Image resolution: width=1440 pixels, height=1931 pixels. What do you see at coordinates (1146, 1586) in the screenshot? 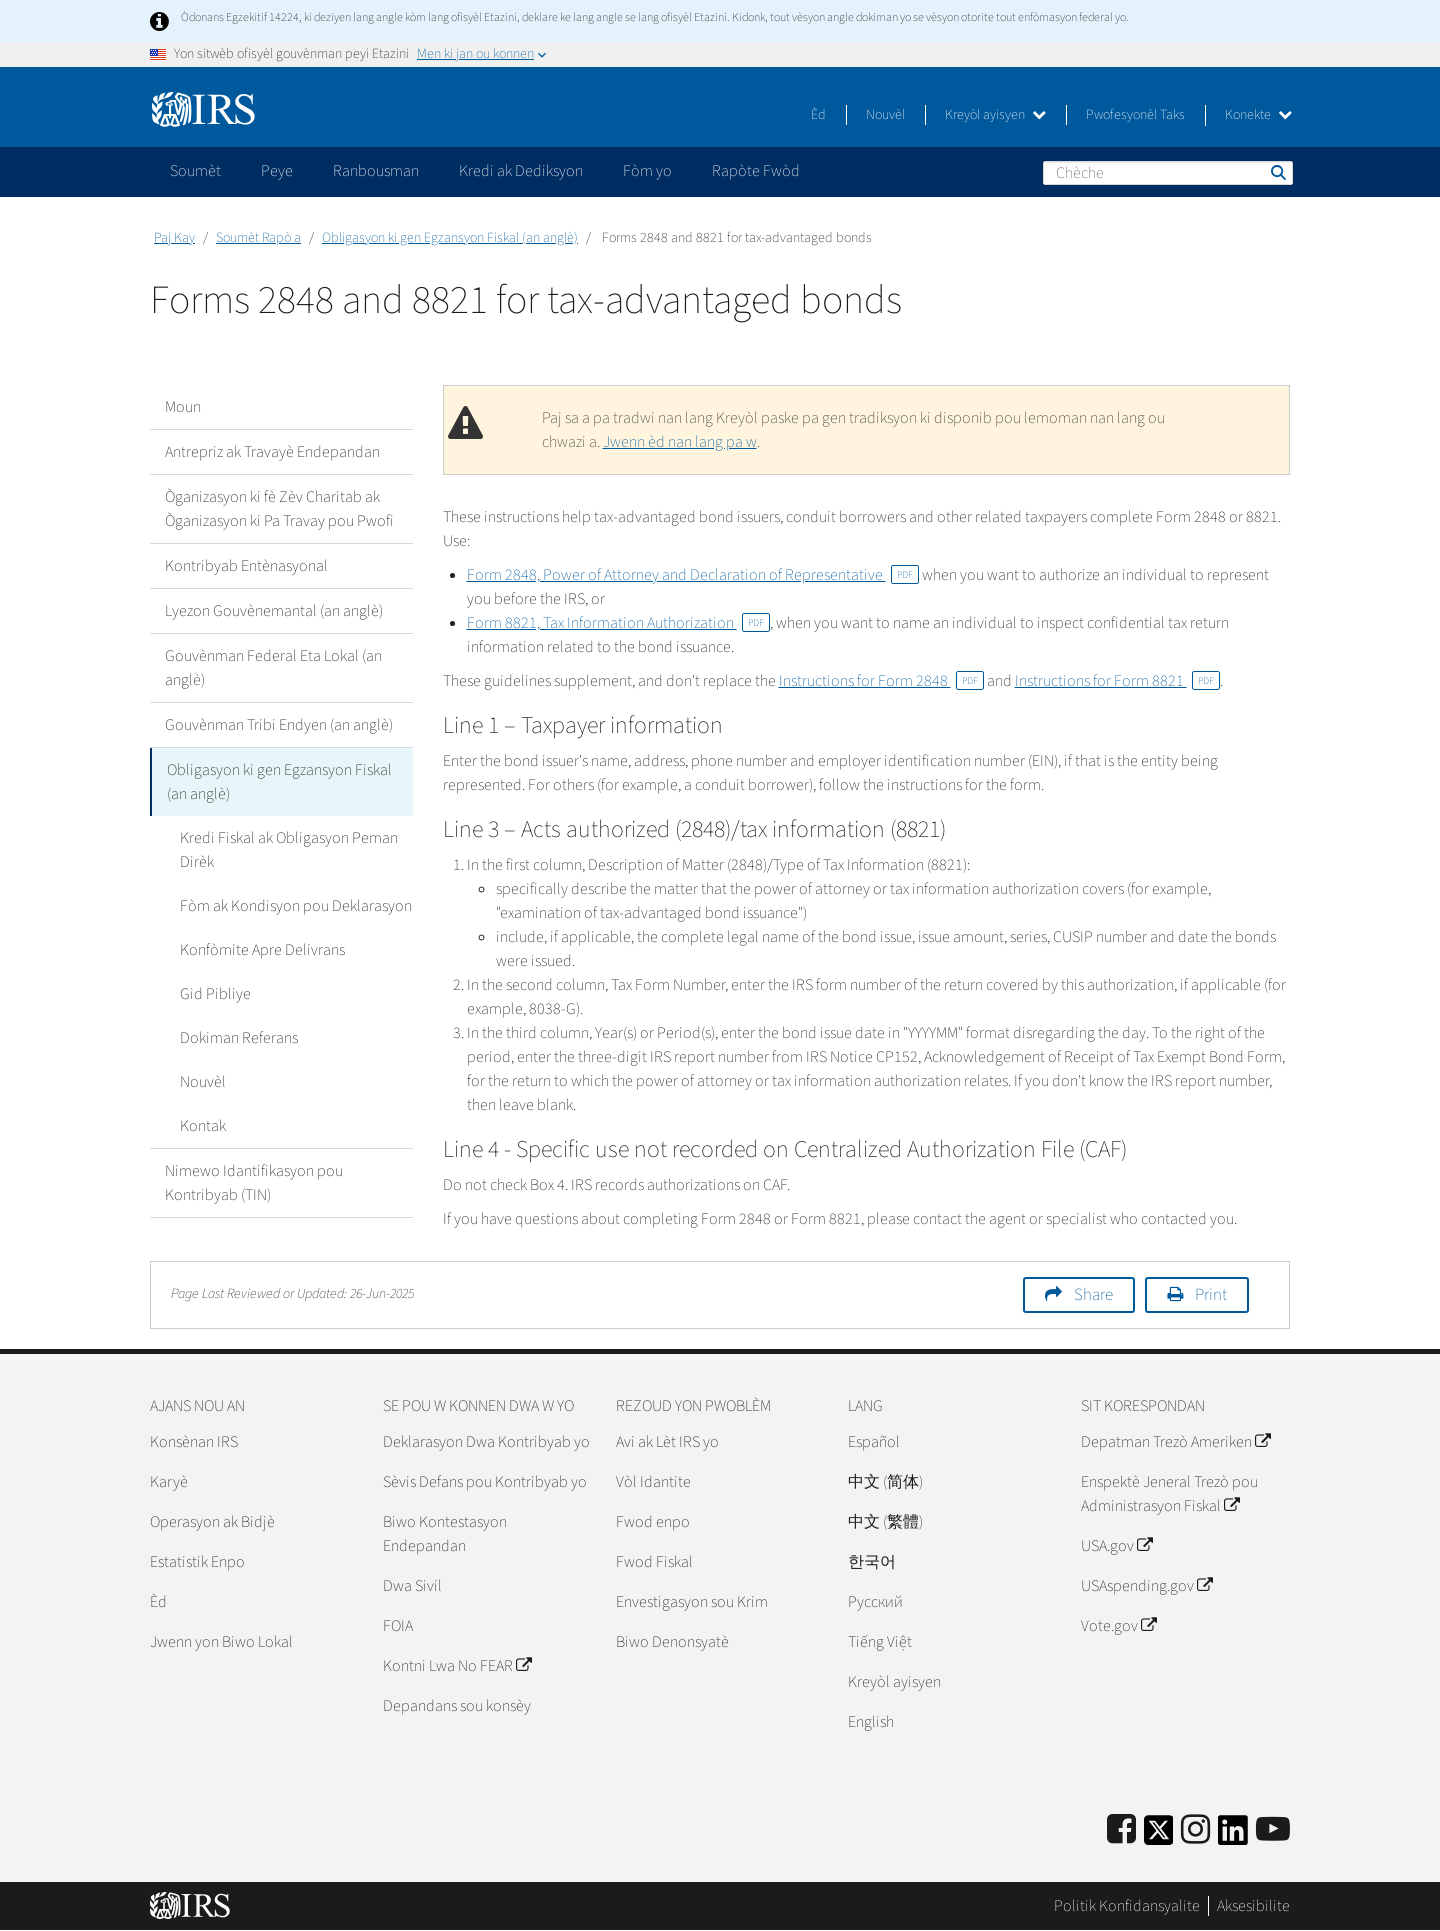
I see `USAspending.gov` at bounding box center [1146, 1586].